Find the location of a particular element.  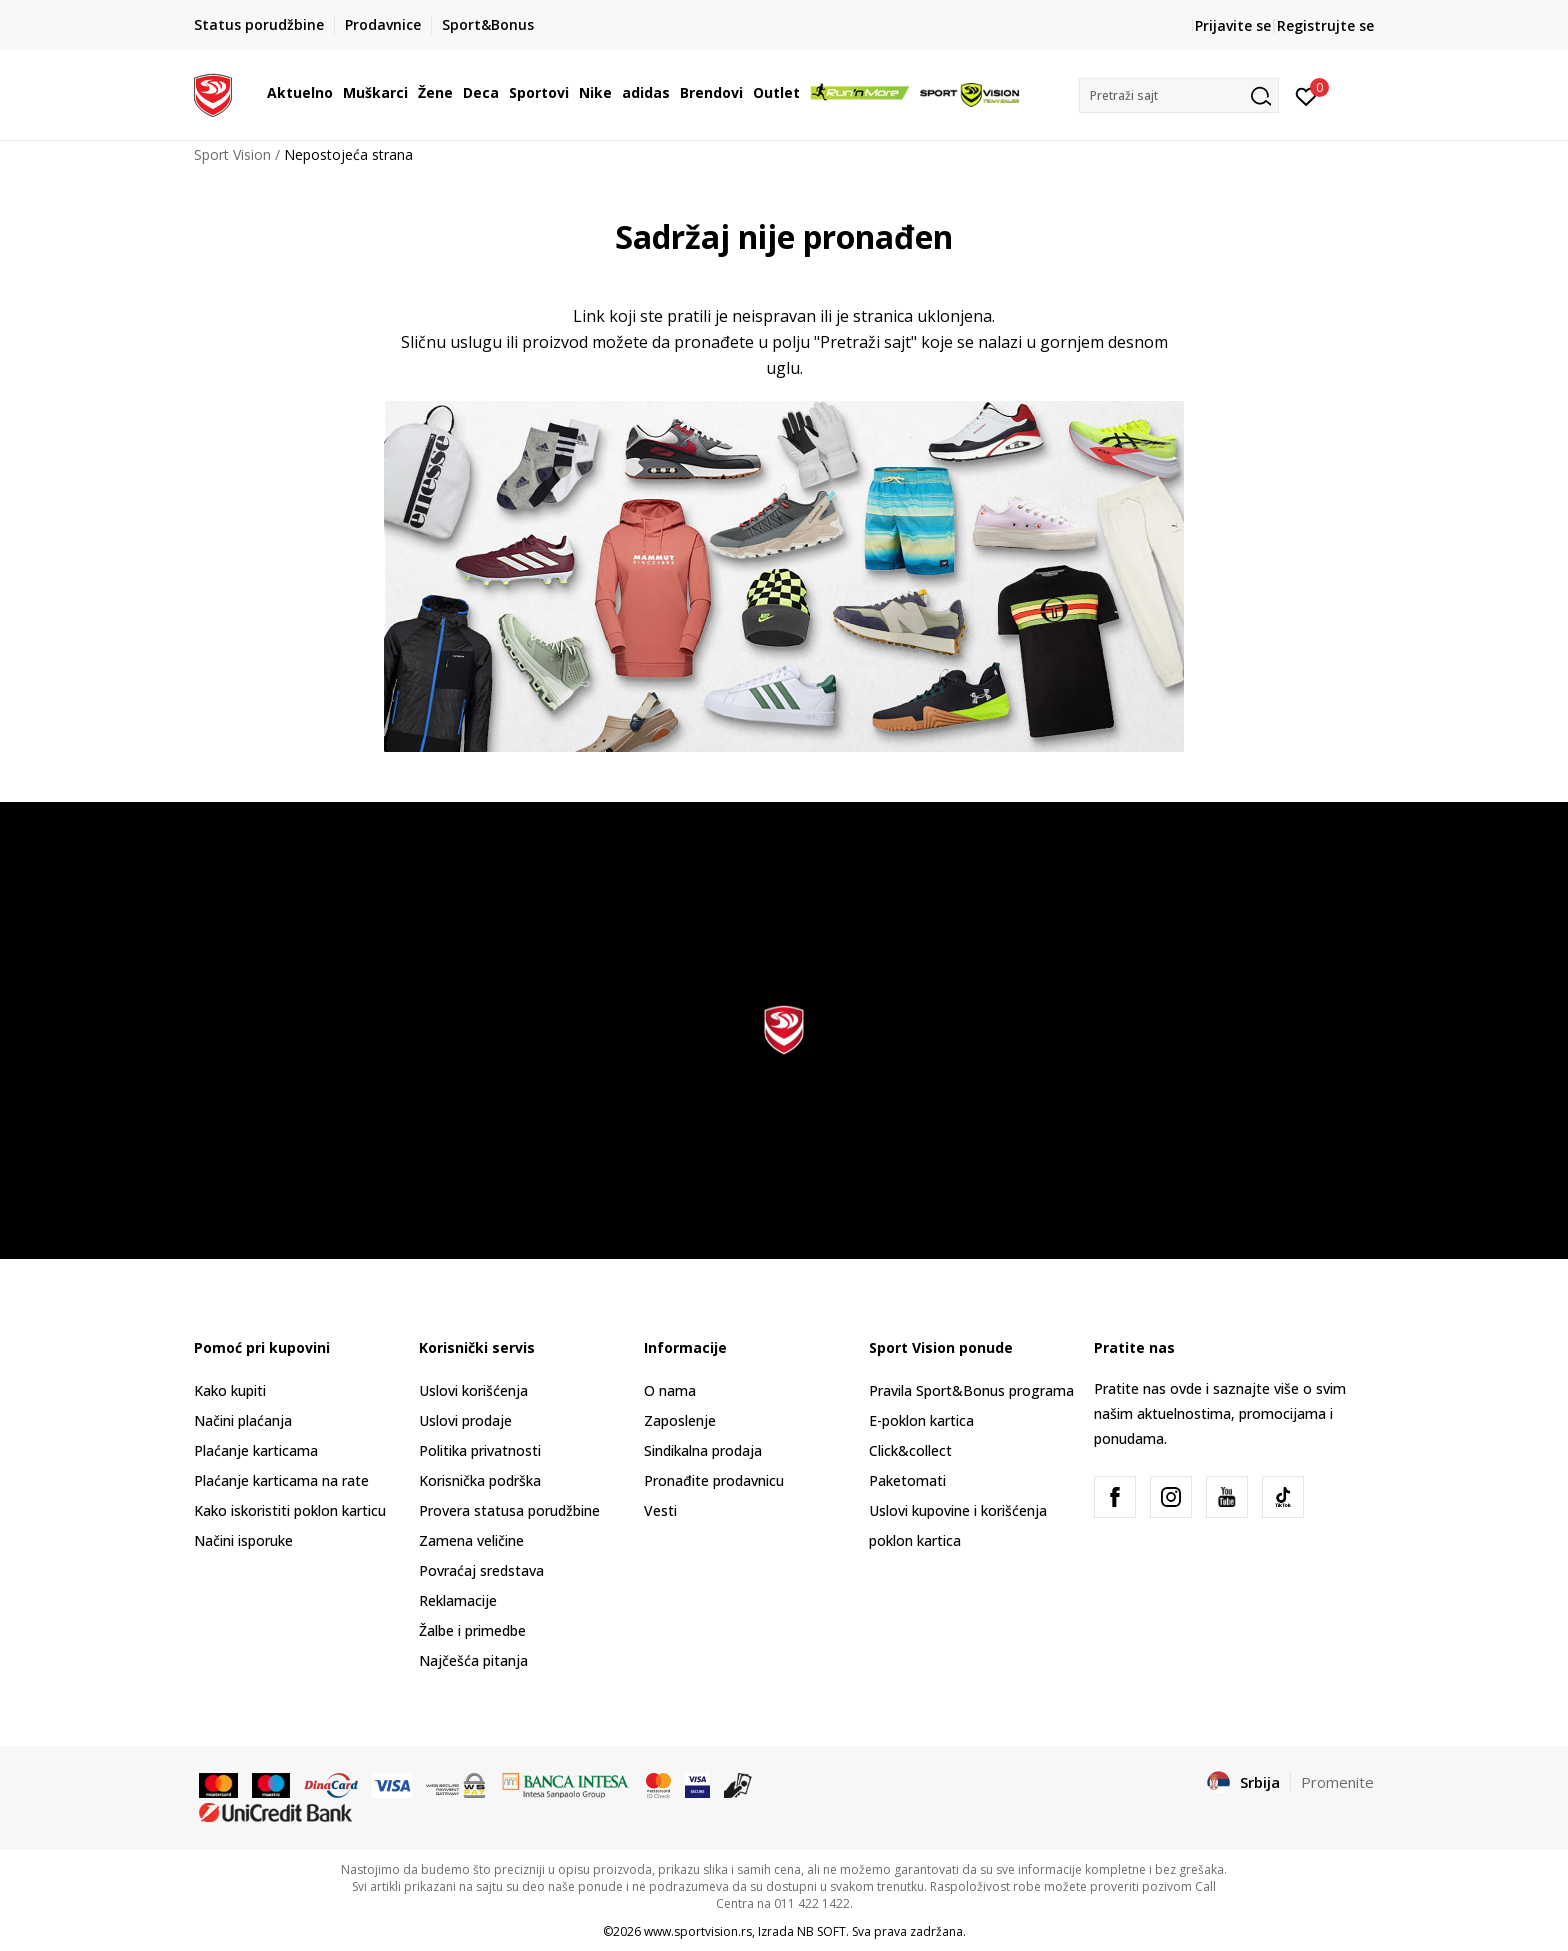

Plaćanje karticama is located at coordinates (256, 1450).